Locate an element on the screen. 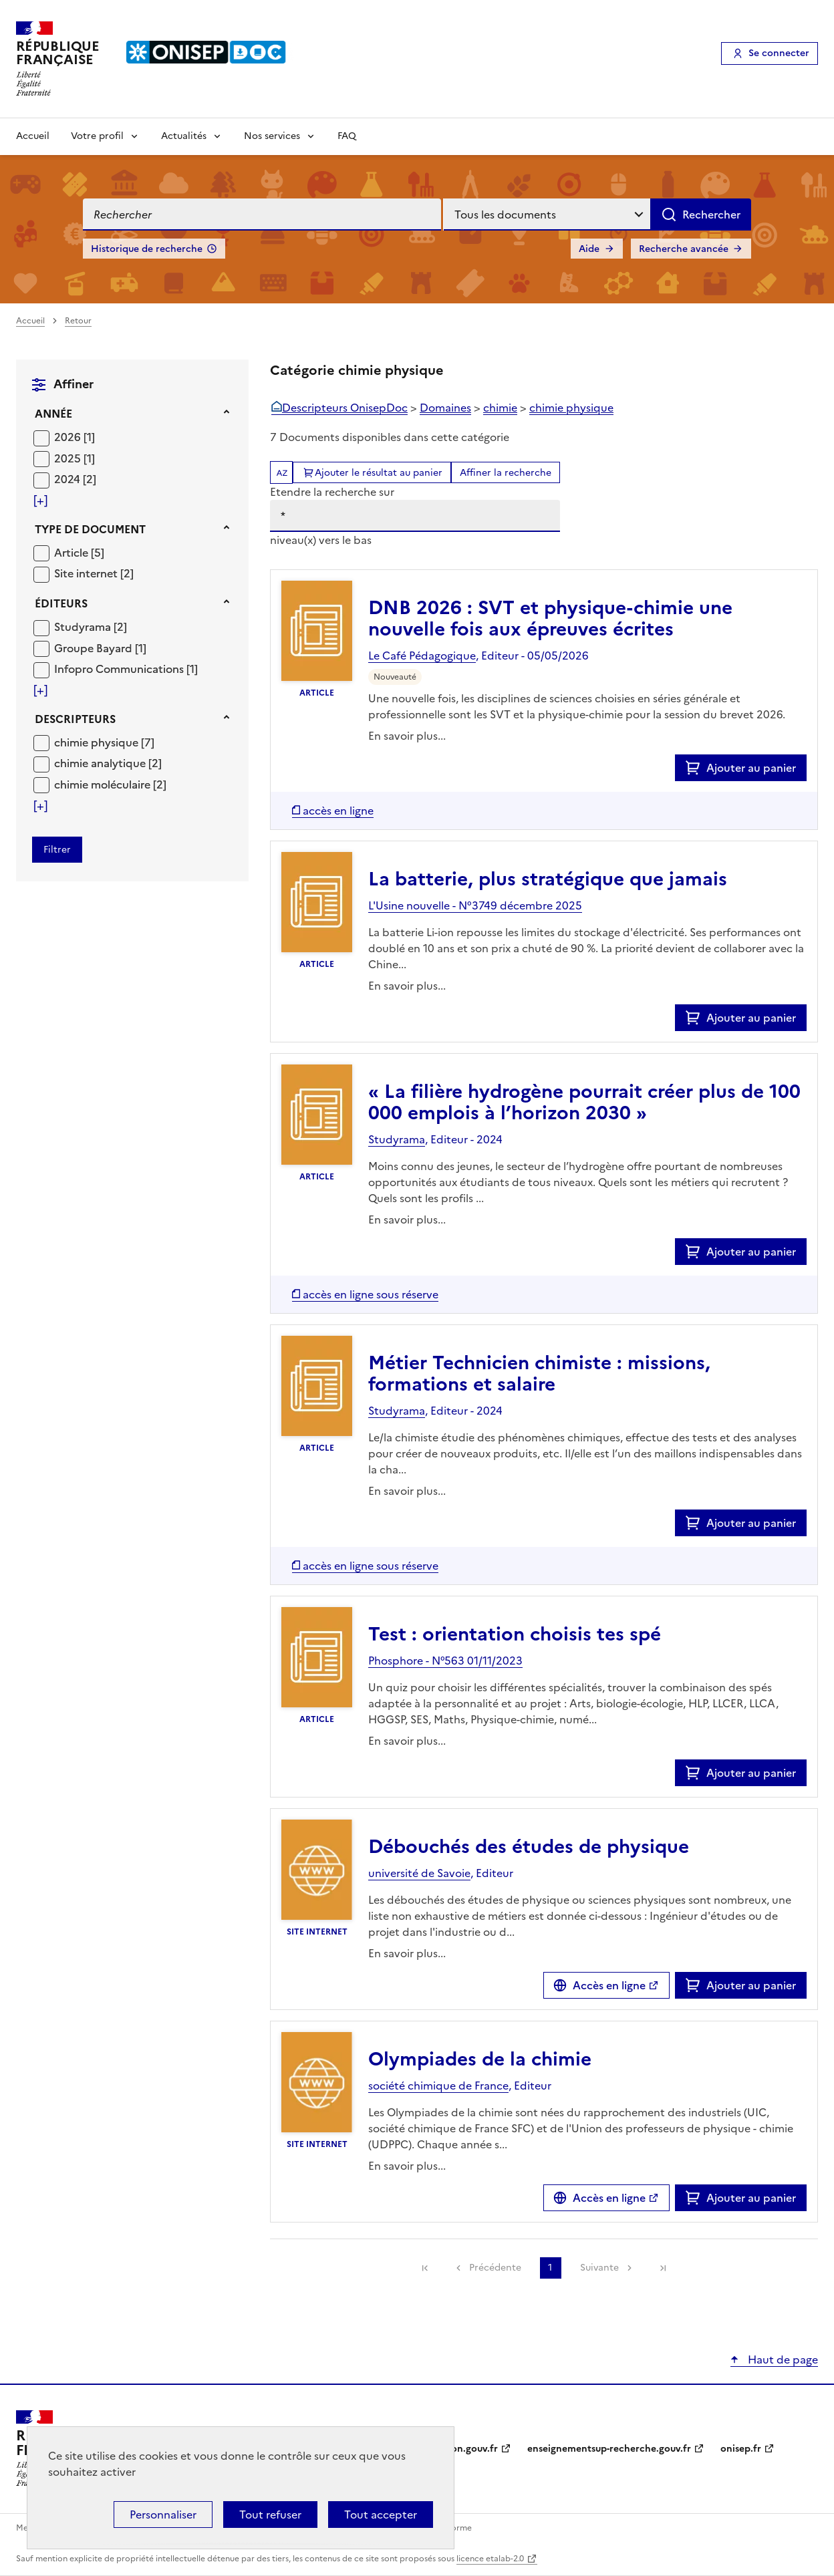  education.gouv.fr is located at coordinates (457, 2449).